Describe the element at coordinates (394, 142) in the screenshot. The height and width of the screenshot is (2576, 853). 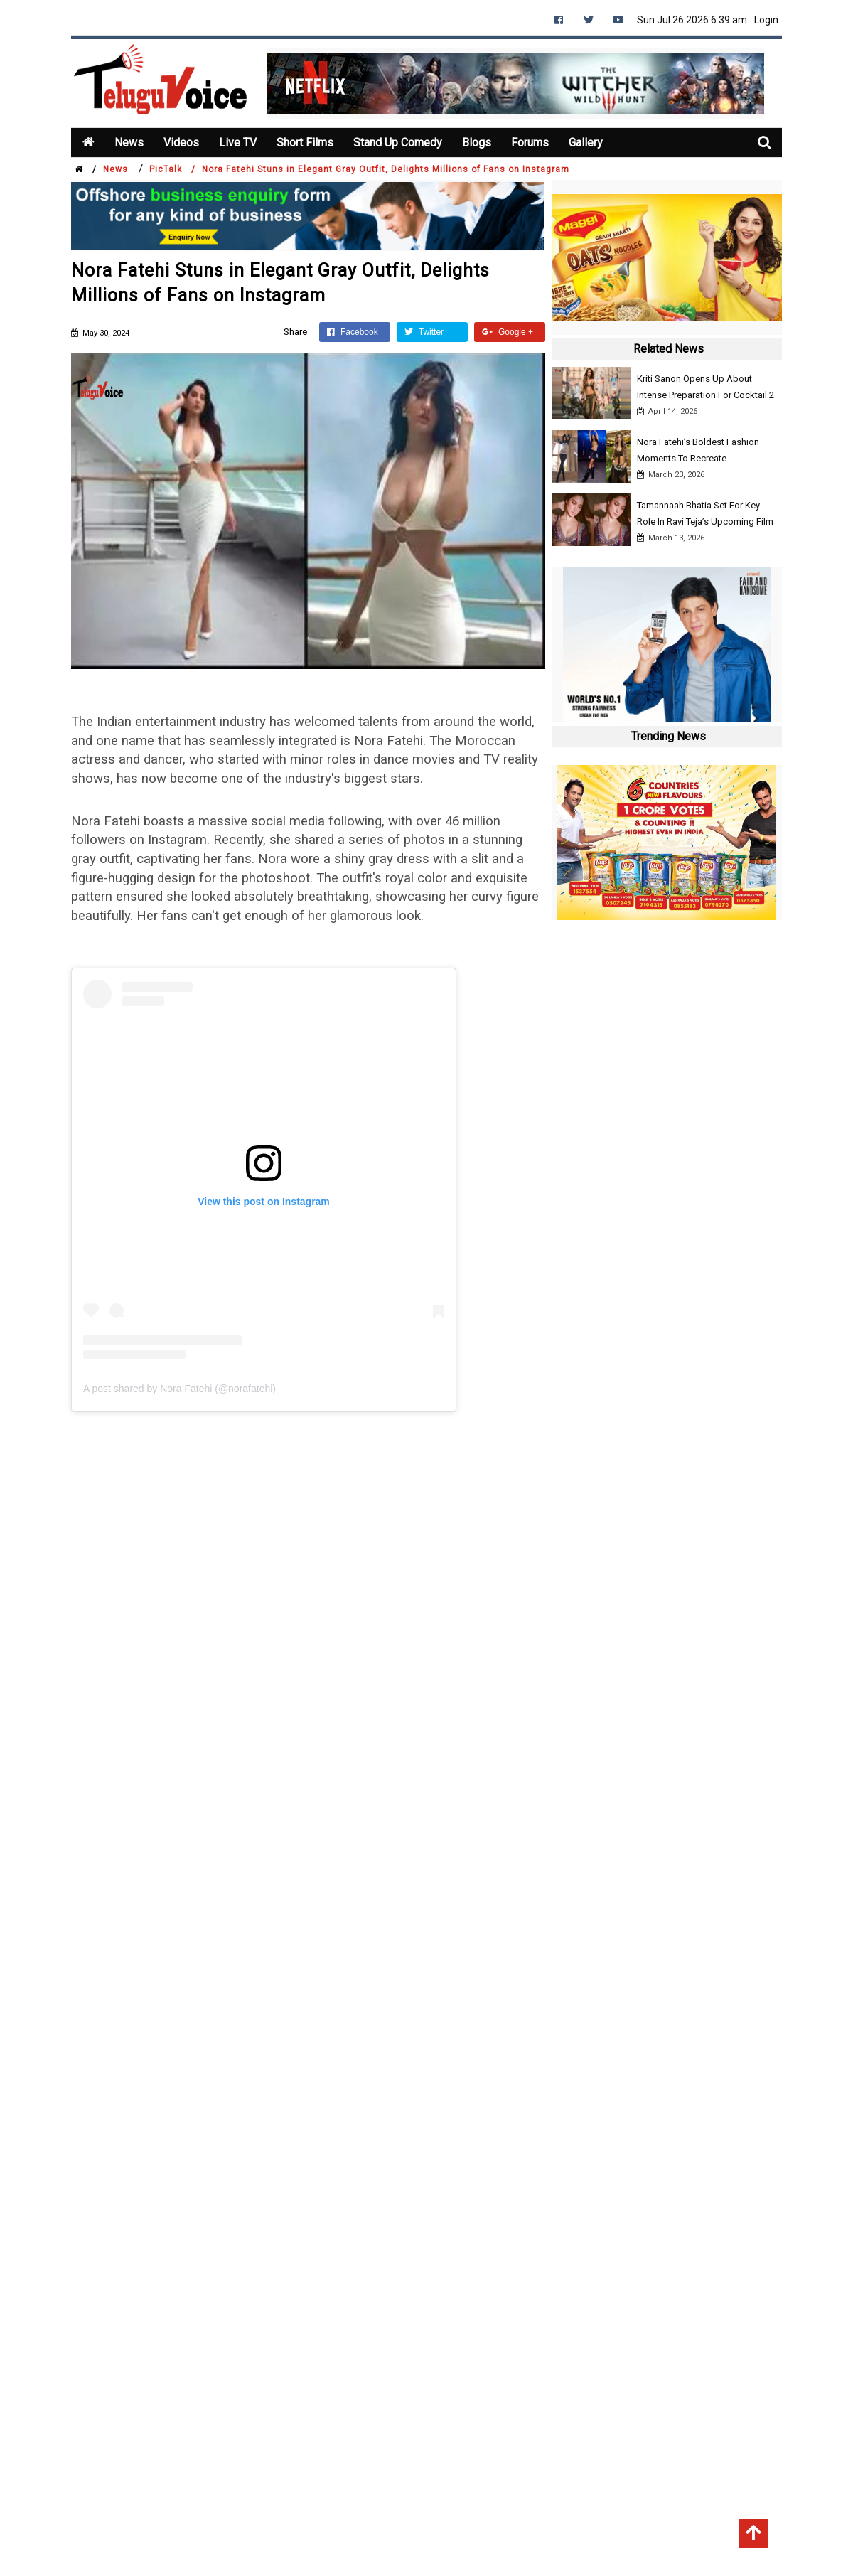
I see `Stand Up Comedy` at that location.